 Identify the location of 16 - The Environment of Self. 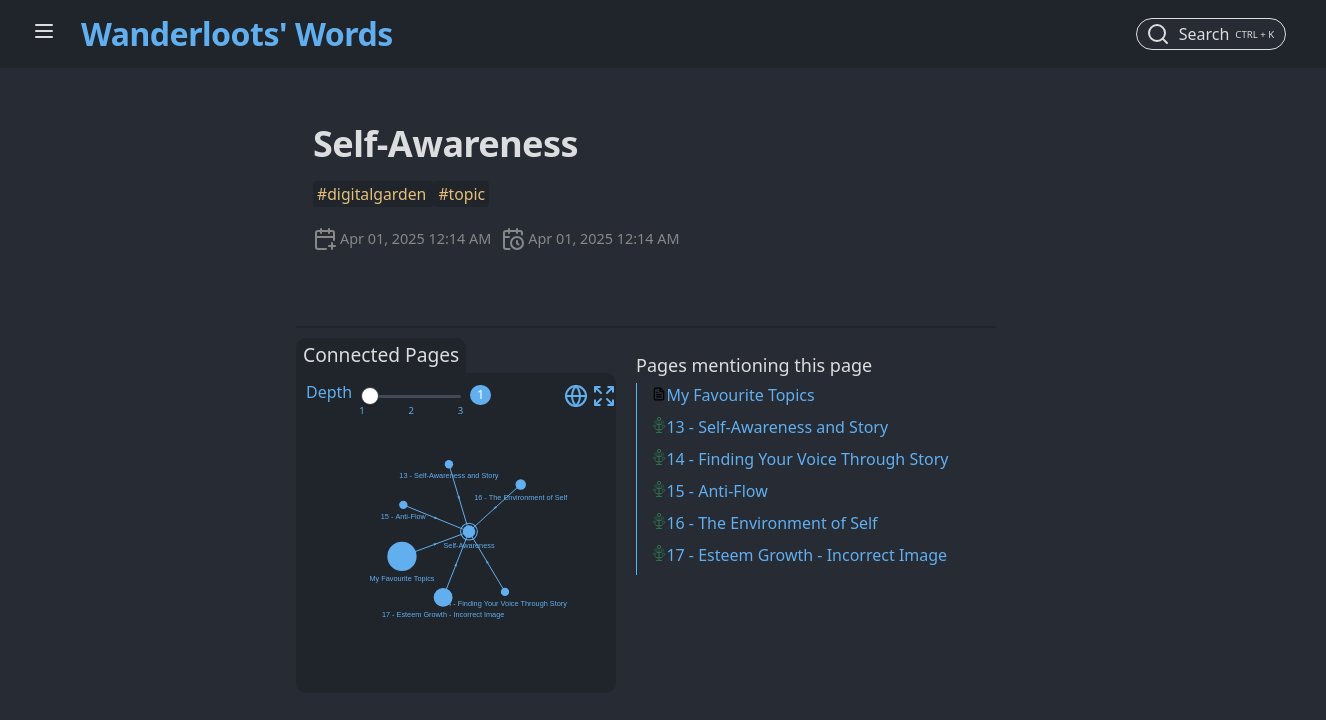
(771, 523).